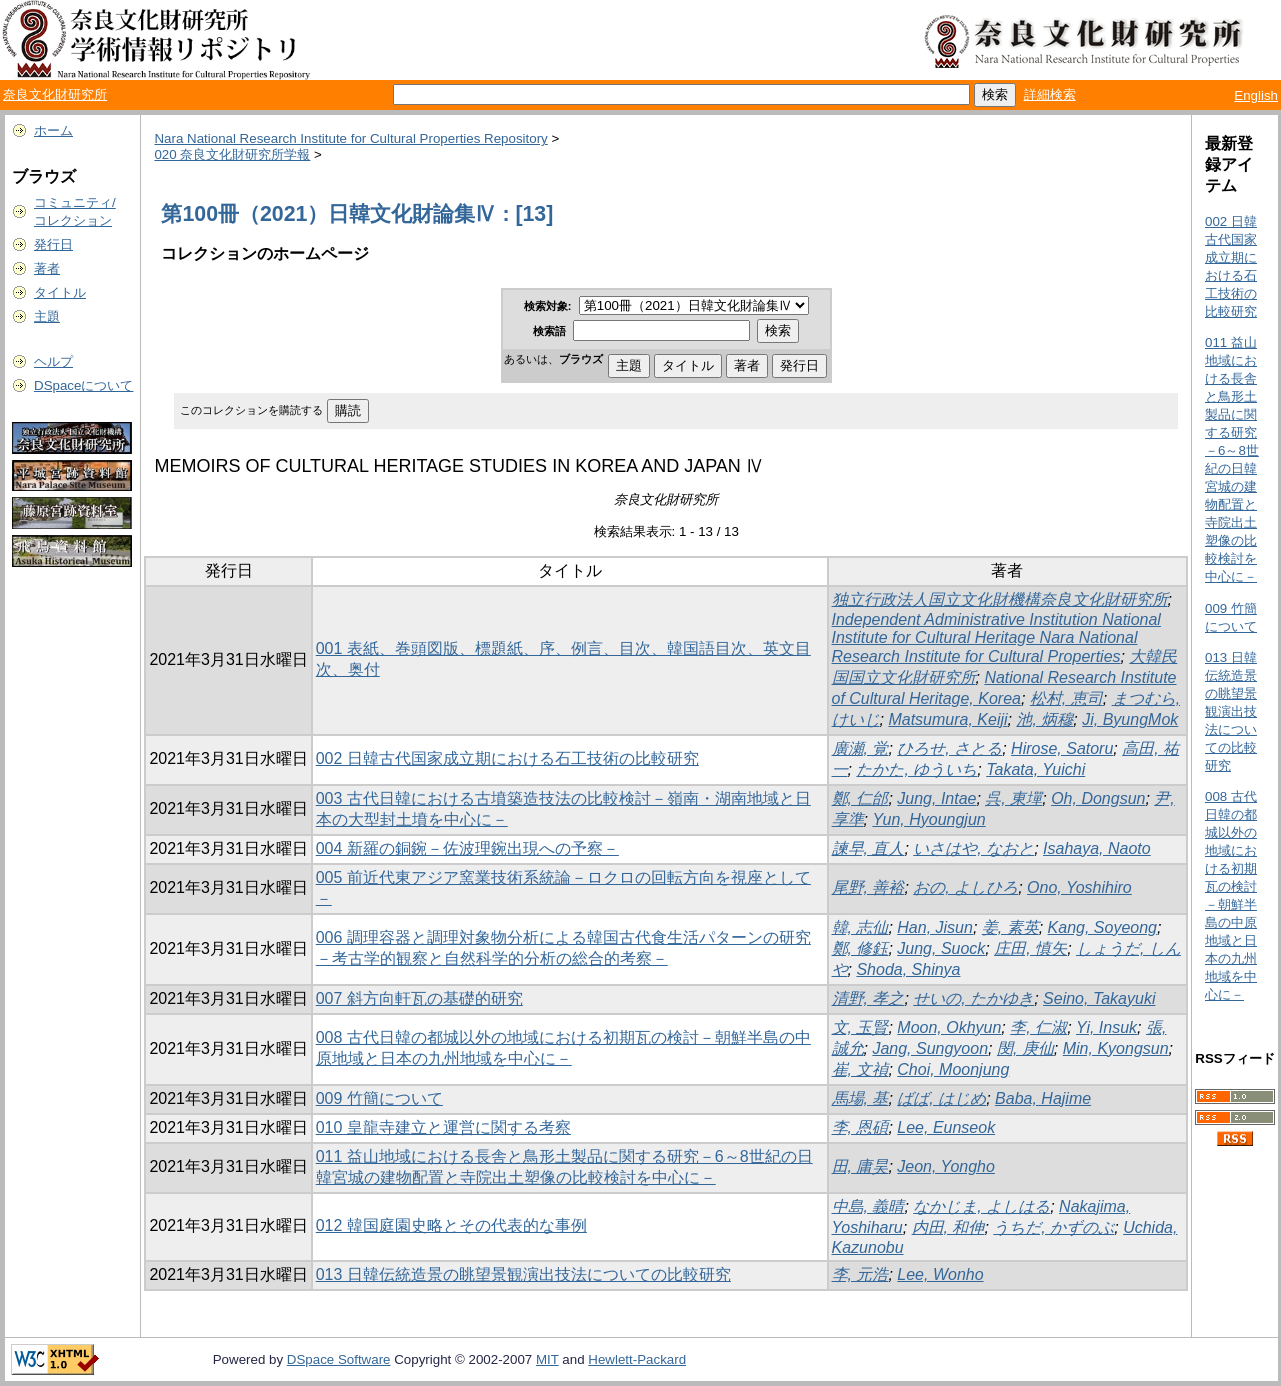  Describe the element at coordinates (53, 361) in the screenshot. I see `ヘルプ` at that location.